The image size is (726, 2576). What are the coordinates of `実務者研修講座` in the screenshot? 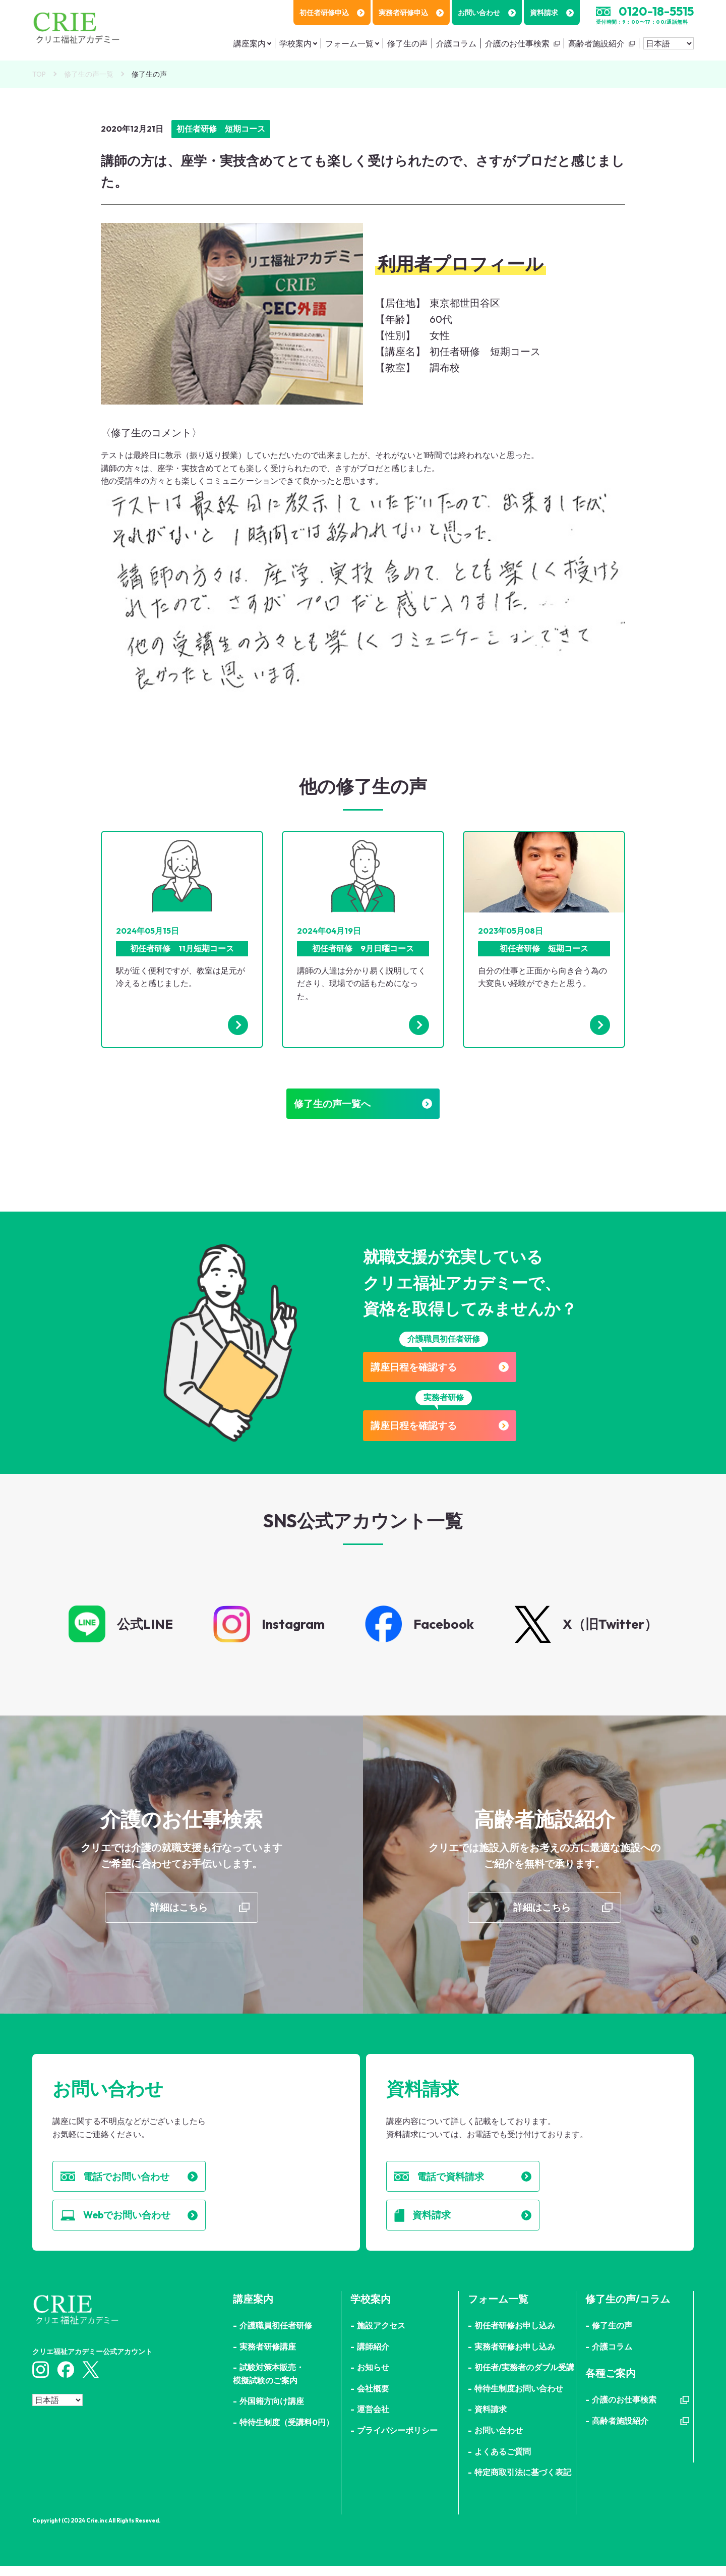 It's located at (267, 2357).